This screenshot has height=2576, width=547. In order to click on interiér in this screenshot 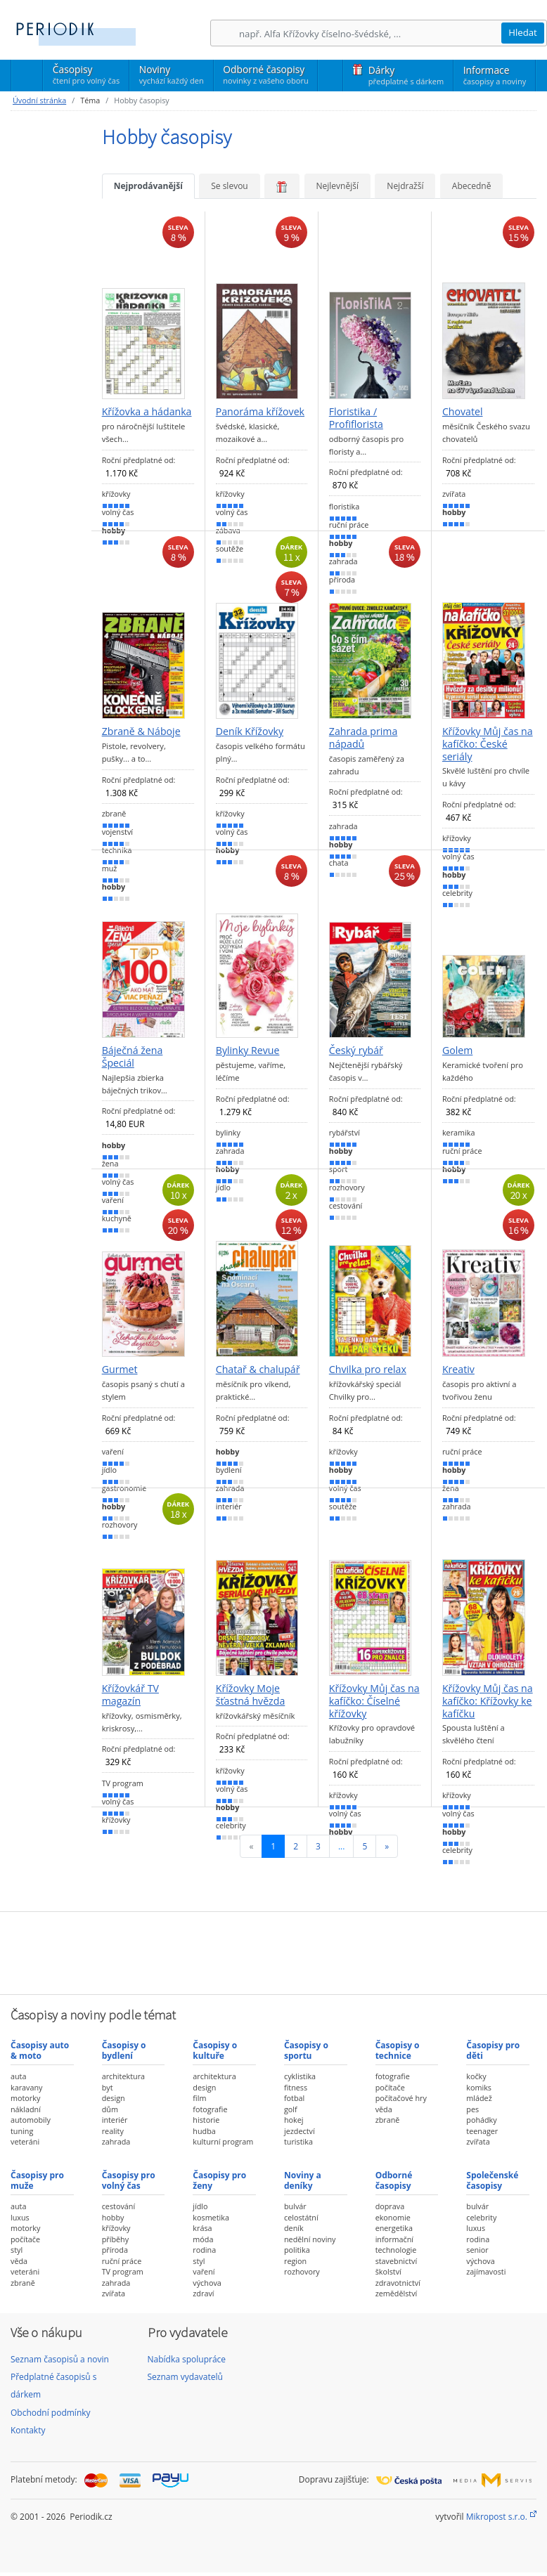, I will do `click(115, 2119)`.